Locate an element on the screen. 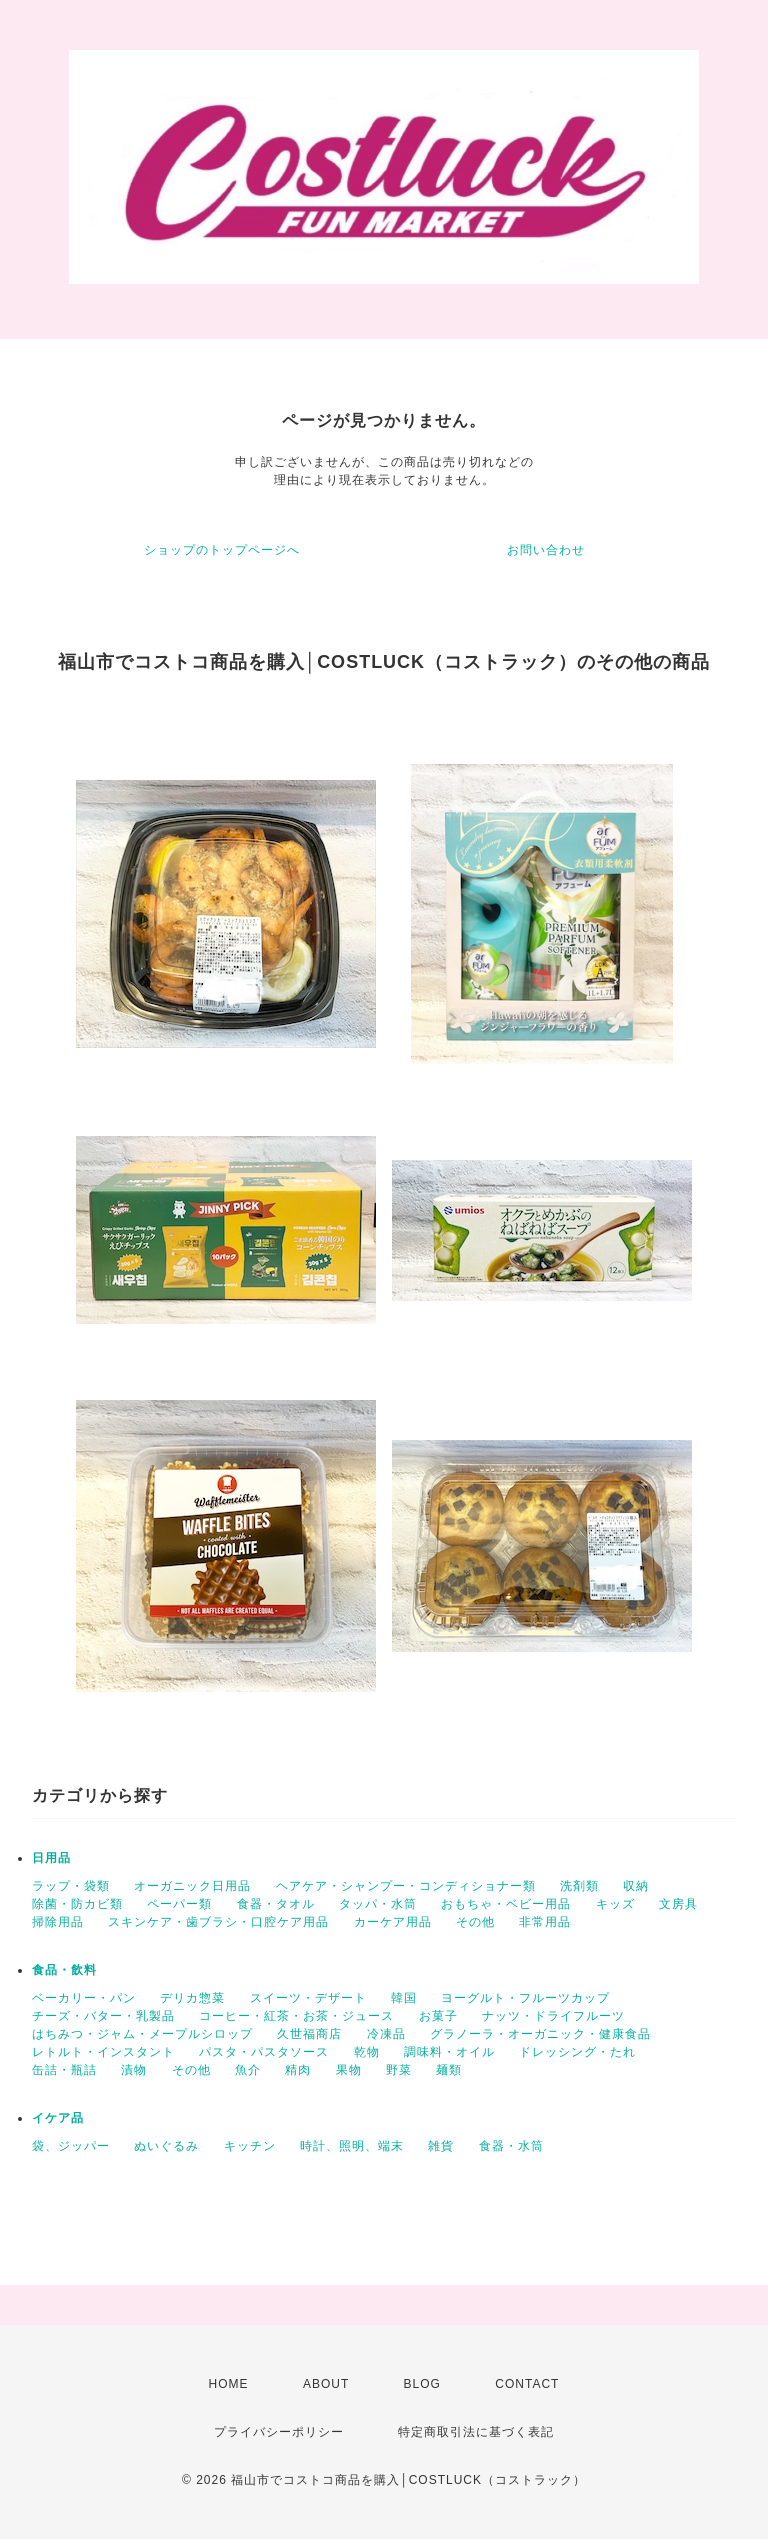 This screenshot has height=2539, width=768. スキンケア・歯ブラシ・口腔ケア用品 is located at coordinates (218, 1922).